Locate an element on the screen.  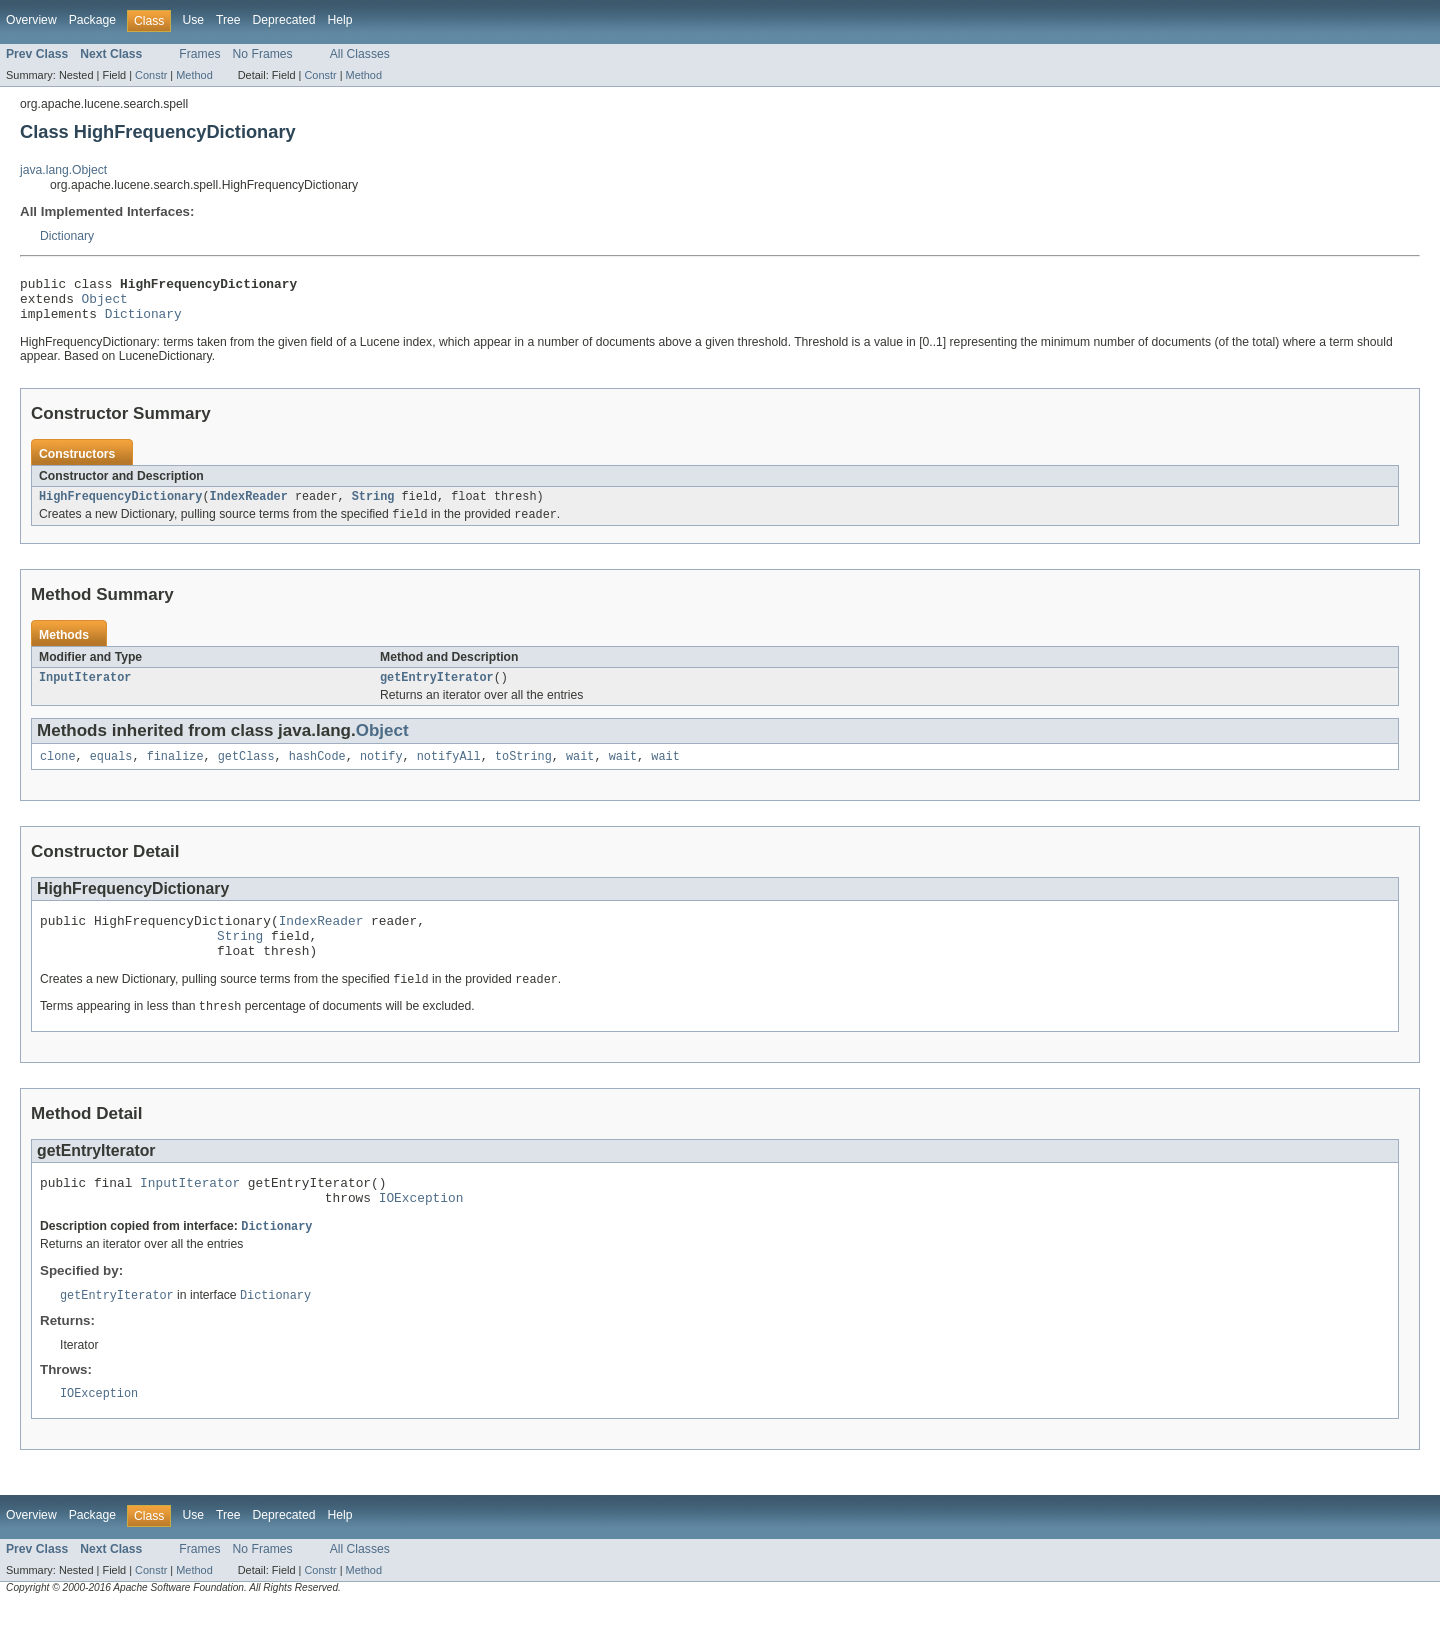
notifyAll is located at coordinates (449, 772).